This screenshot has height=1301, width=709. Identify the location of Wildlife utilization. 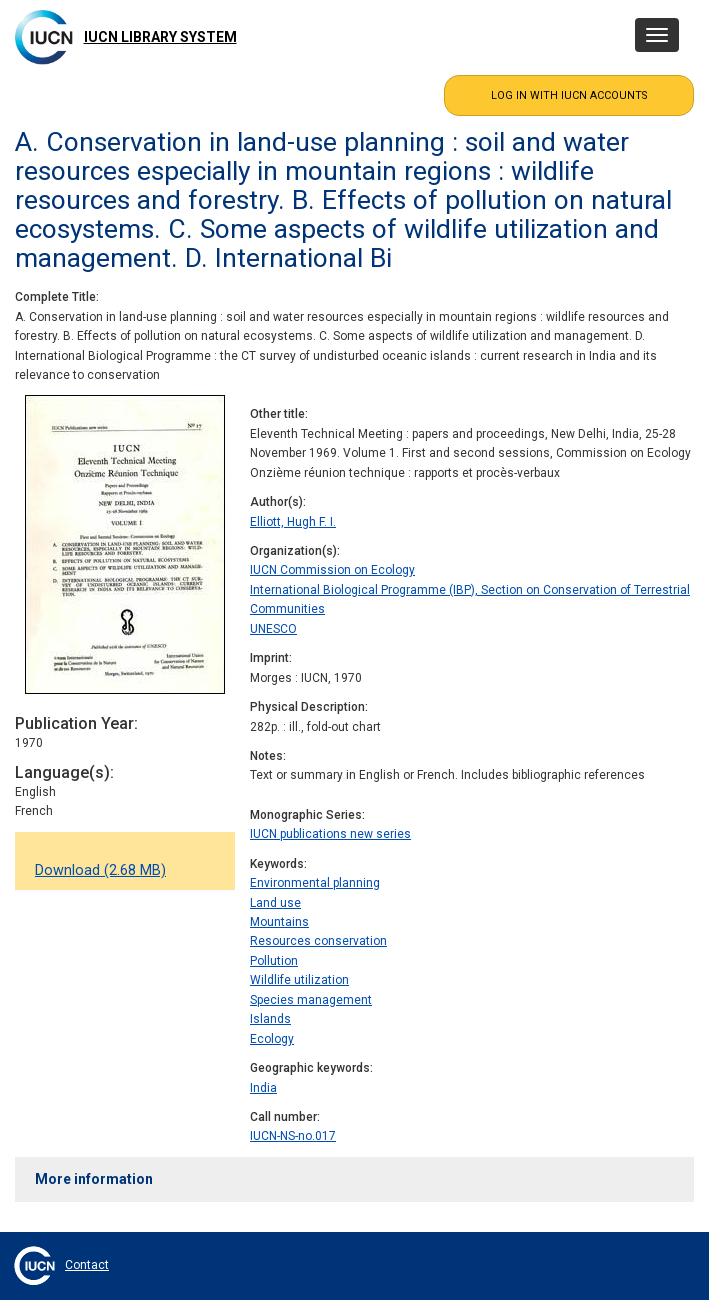
(299, 980).